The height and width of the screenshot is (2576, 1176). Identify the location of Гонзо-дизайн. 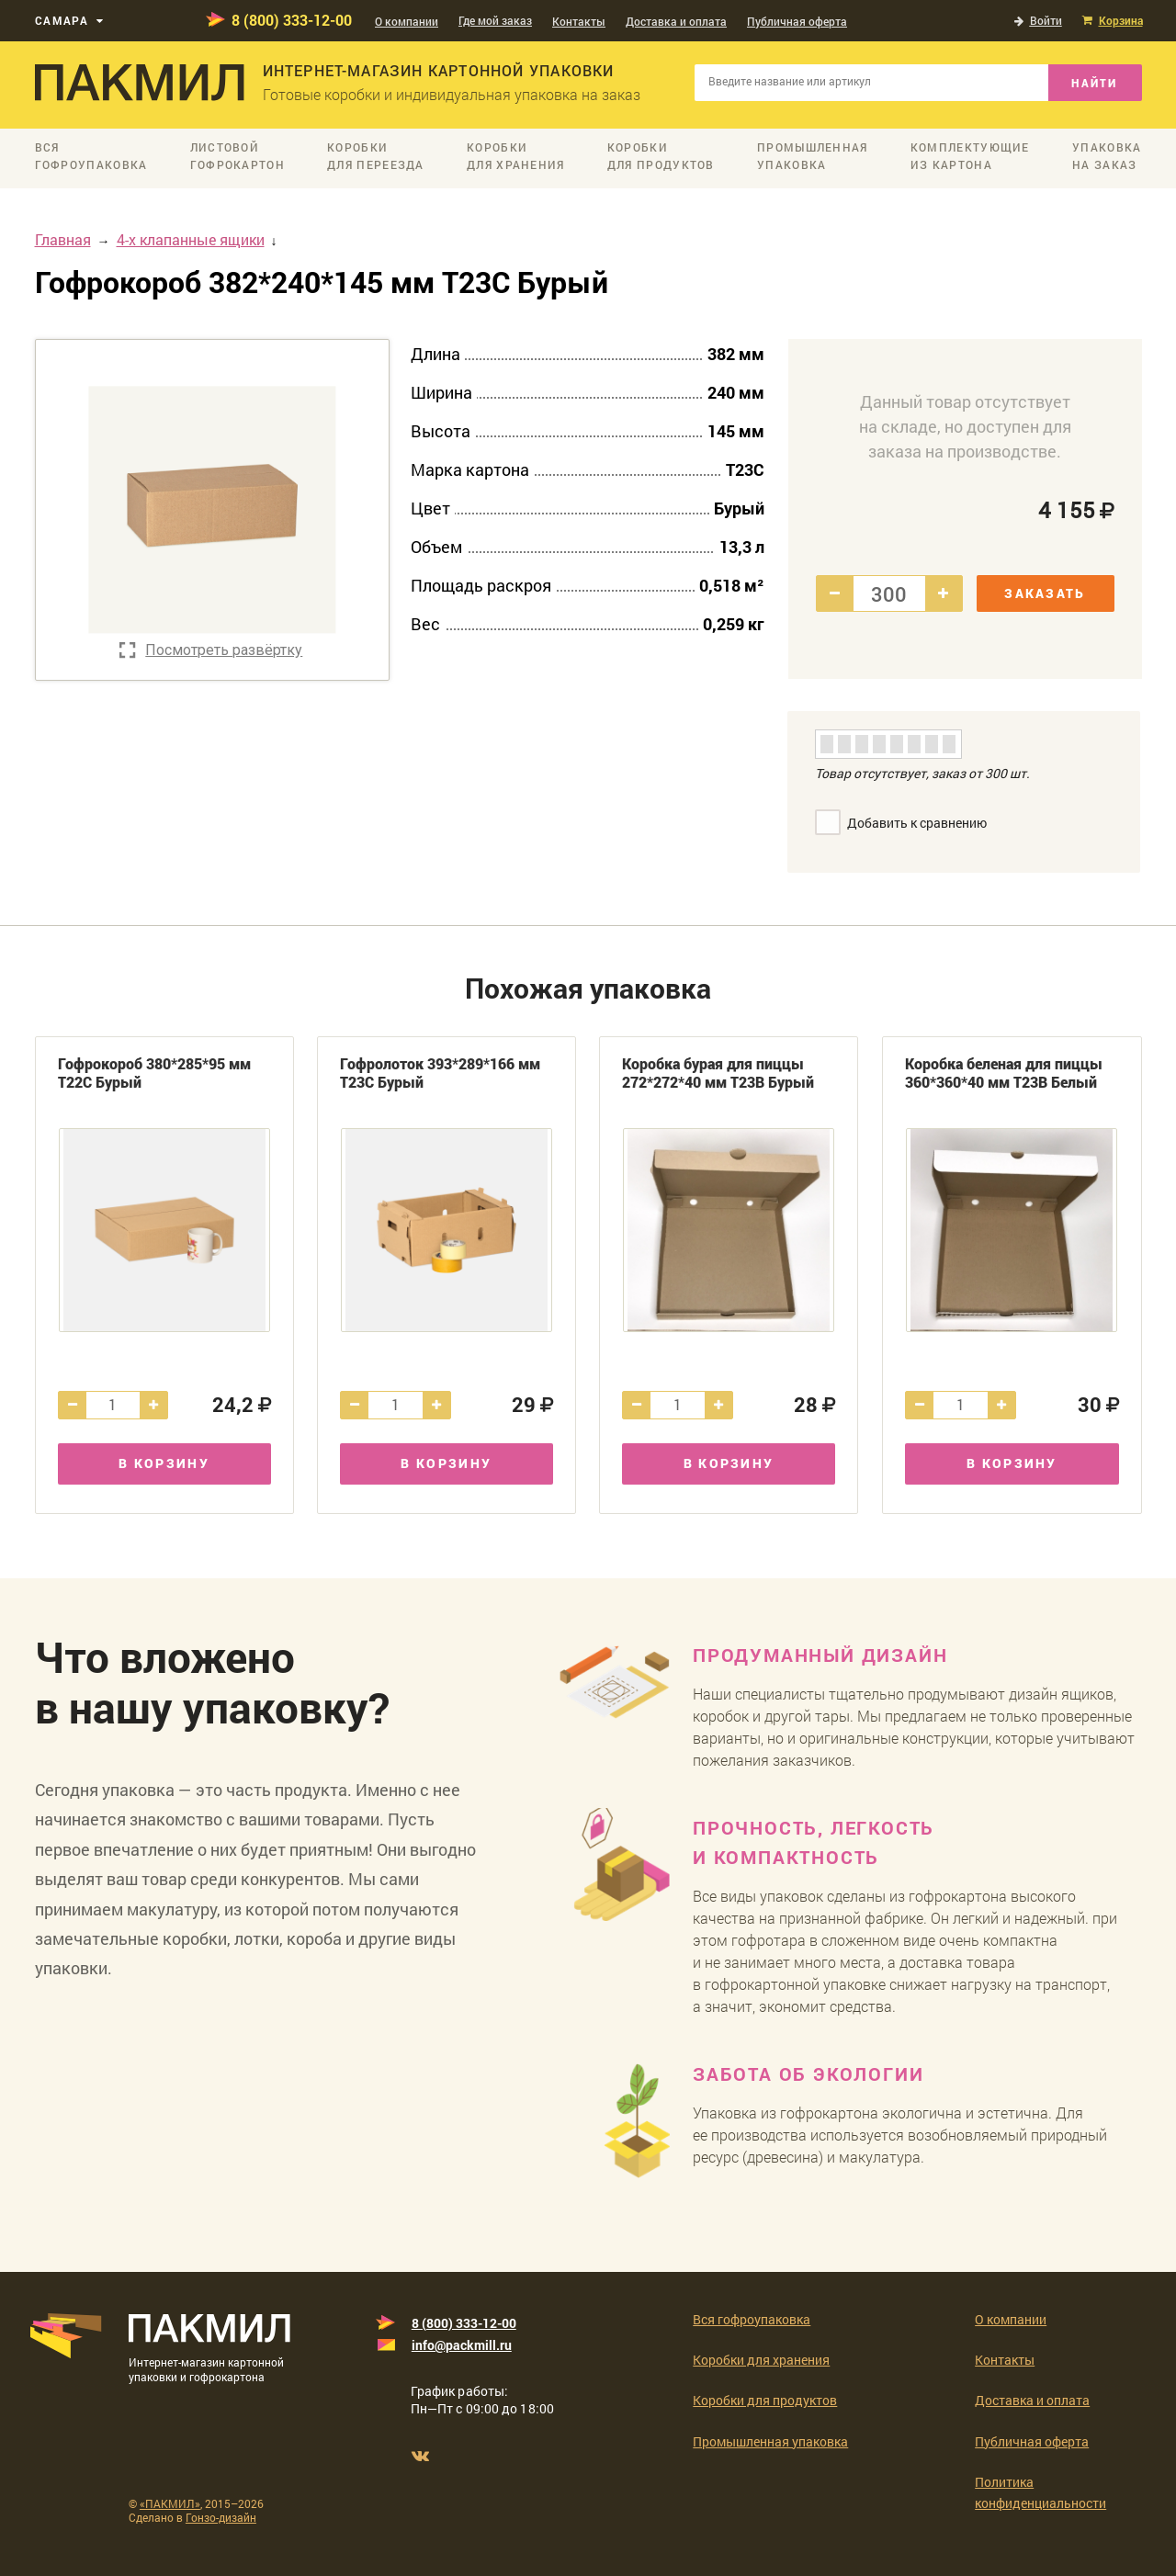
(221, 2517).